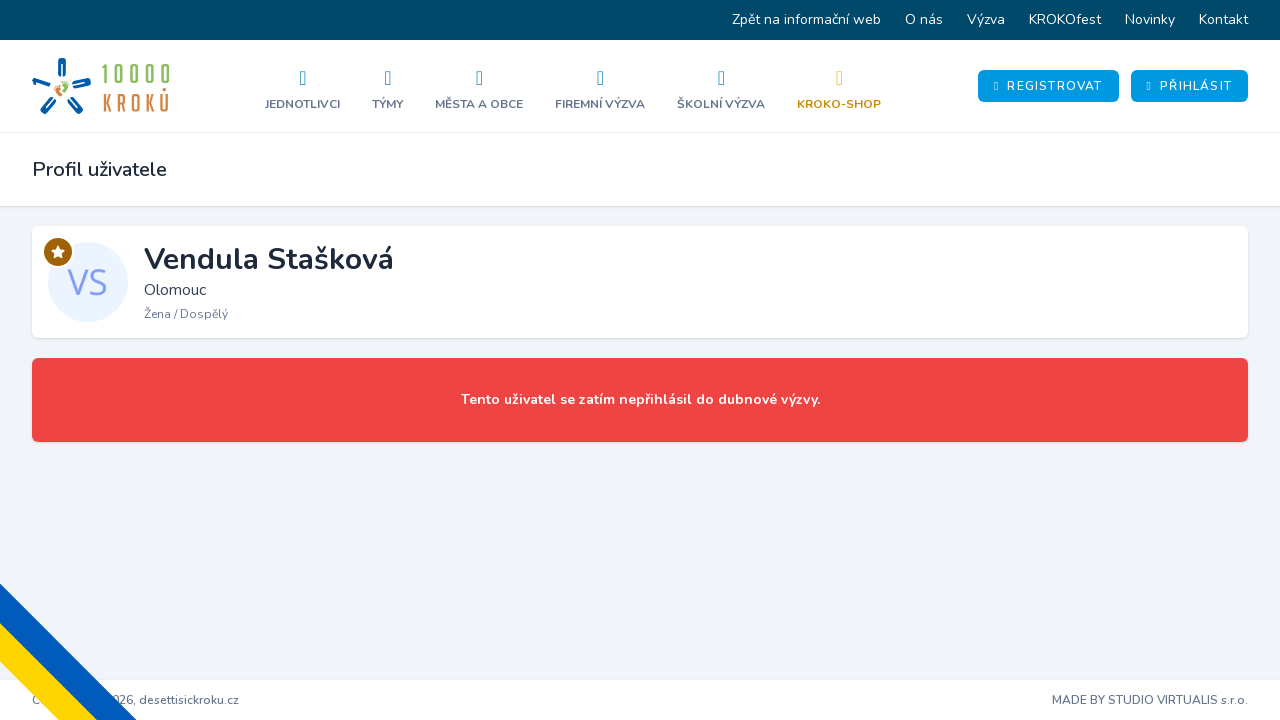 The image size is (1280, 720). What do you see at coordinates (1189, 86) in the screenshot?
I see `Přihlásit` at bounding box center [1189, 86].